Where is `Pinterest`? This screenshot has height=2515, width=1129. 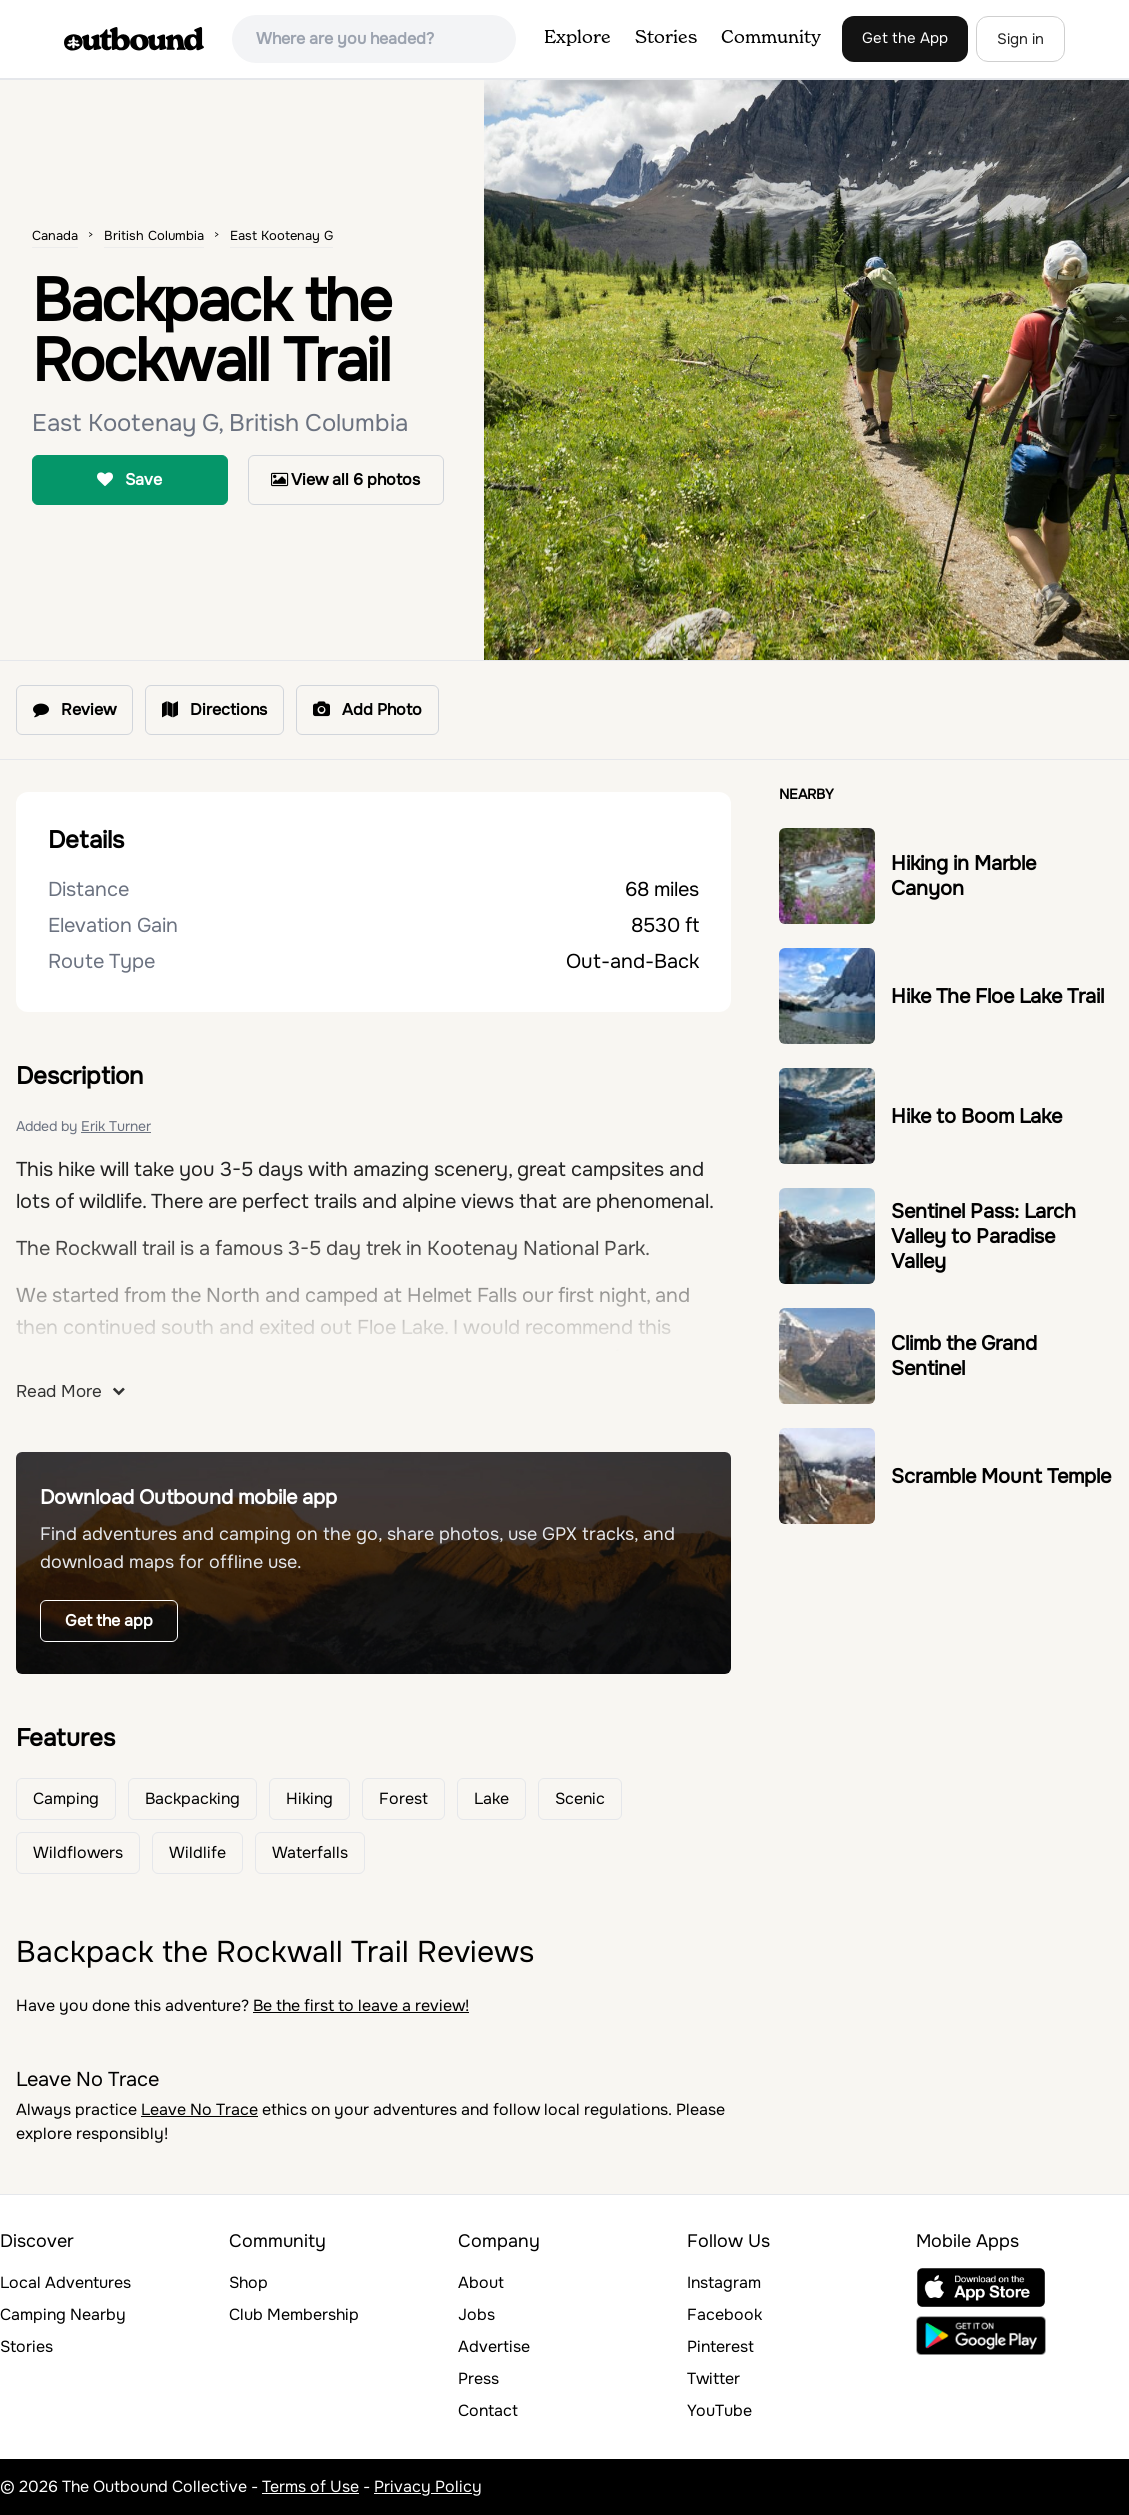
Pinterest is located at coordinates (720, 2346).